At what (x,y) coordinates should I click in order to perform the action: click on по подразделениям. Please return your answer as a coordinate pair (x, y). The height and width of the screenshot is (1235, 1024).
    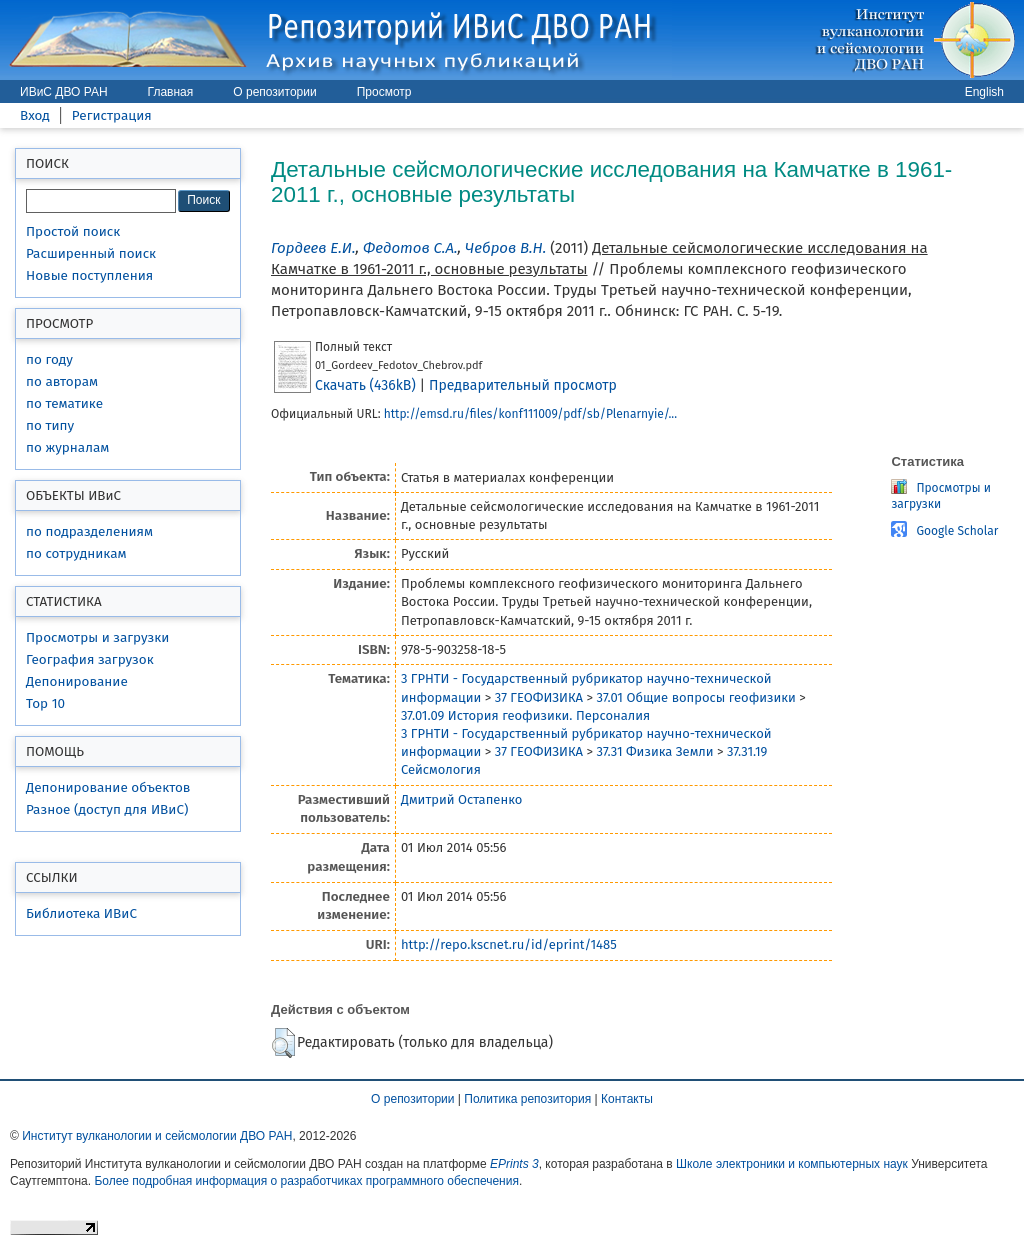
    Looking at the image, I should click on (89, 531).